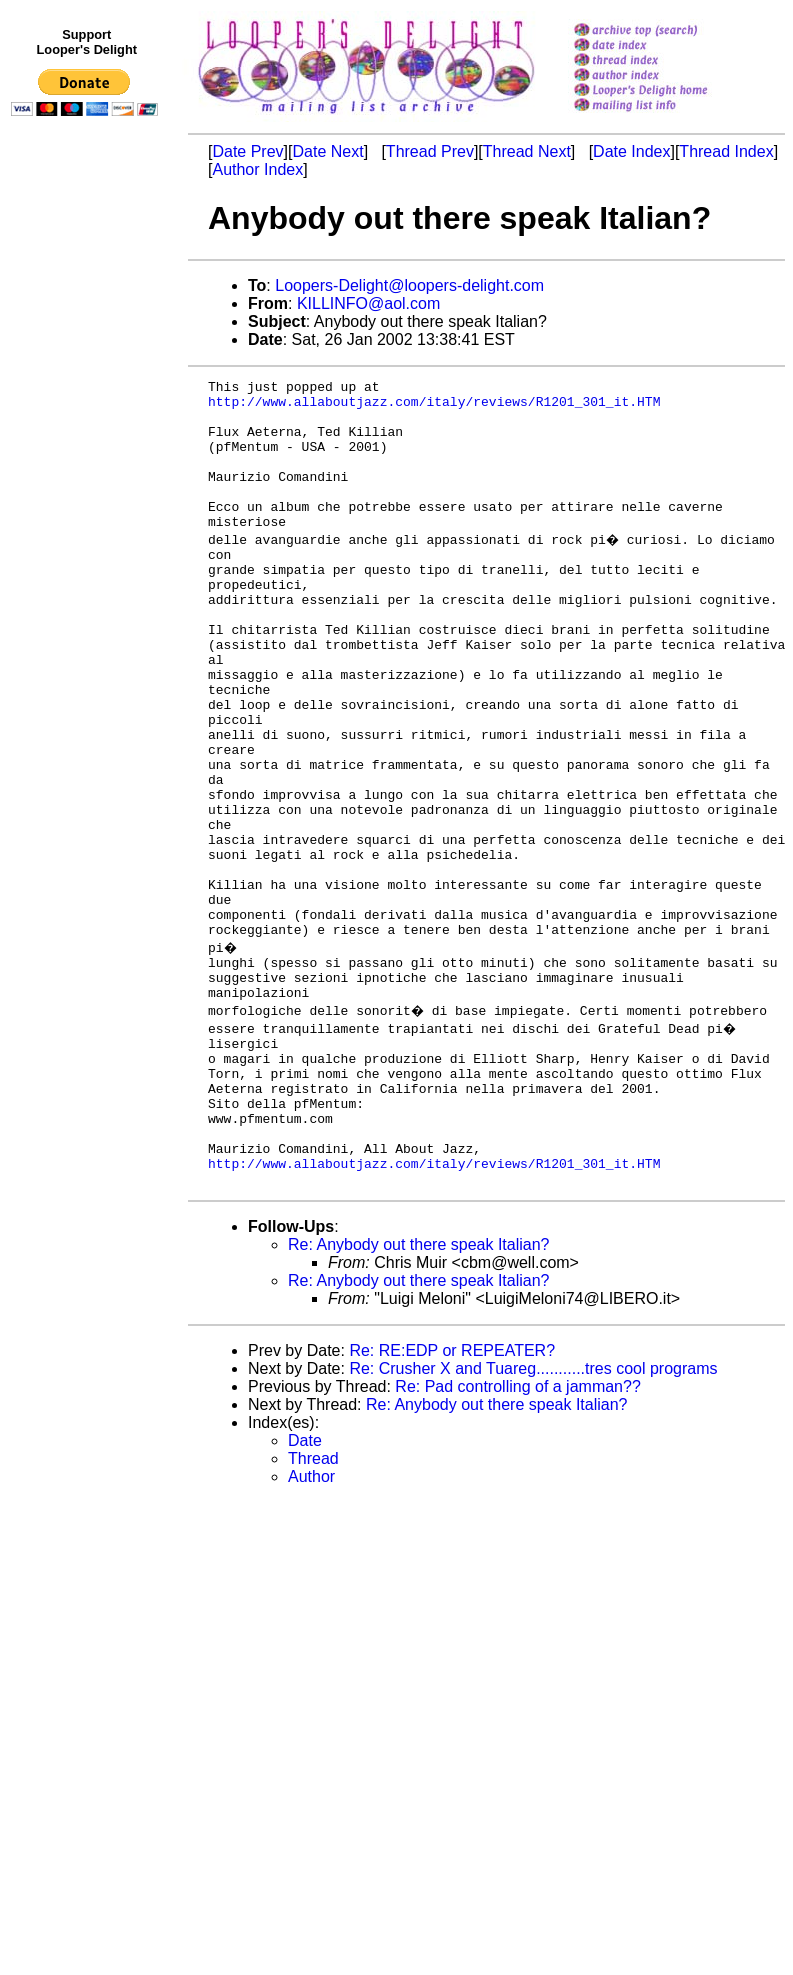 Image resolution: width=793 pixels, height=1975 pixels. Describe the element at coordinates (517, 1533) in the screenshot. I see `Re: Pad controlling of a jamman??` at that location.